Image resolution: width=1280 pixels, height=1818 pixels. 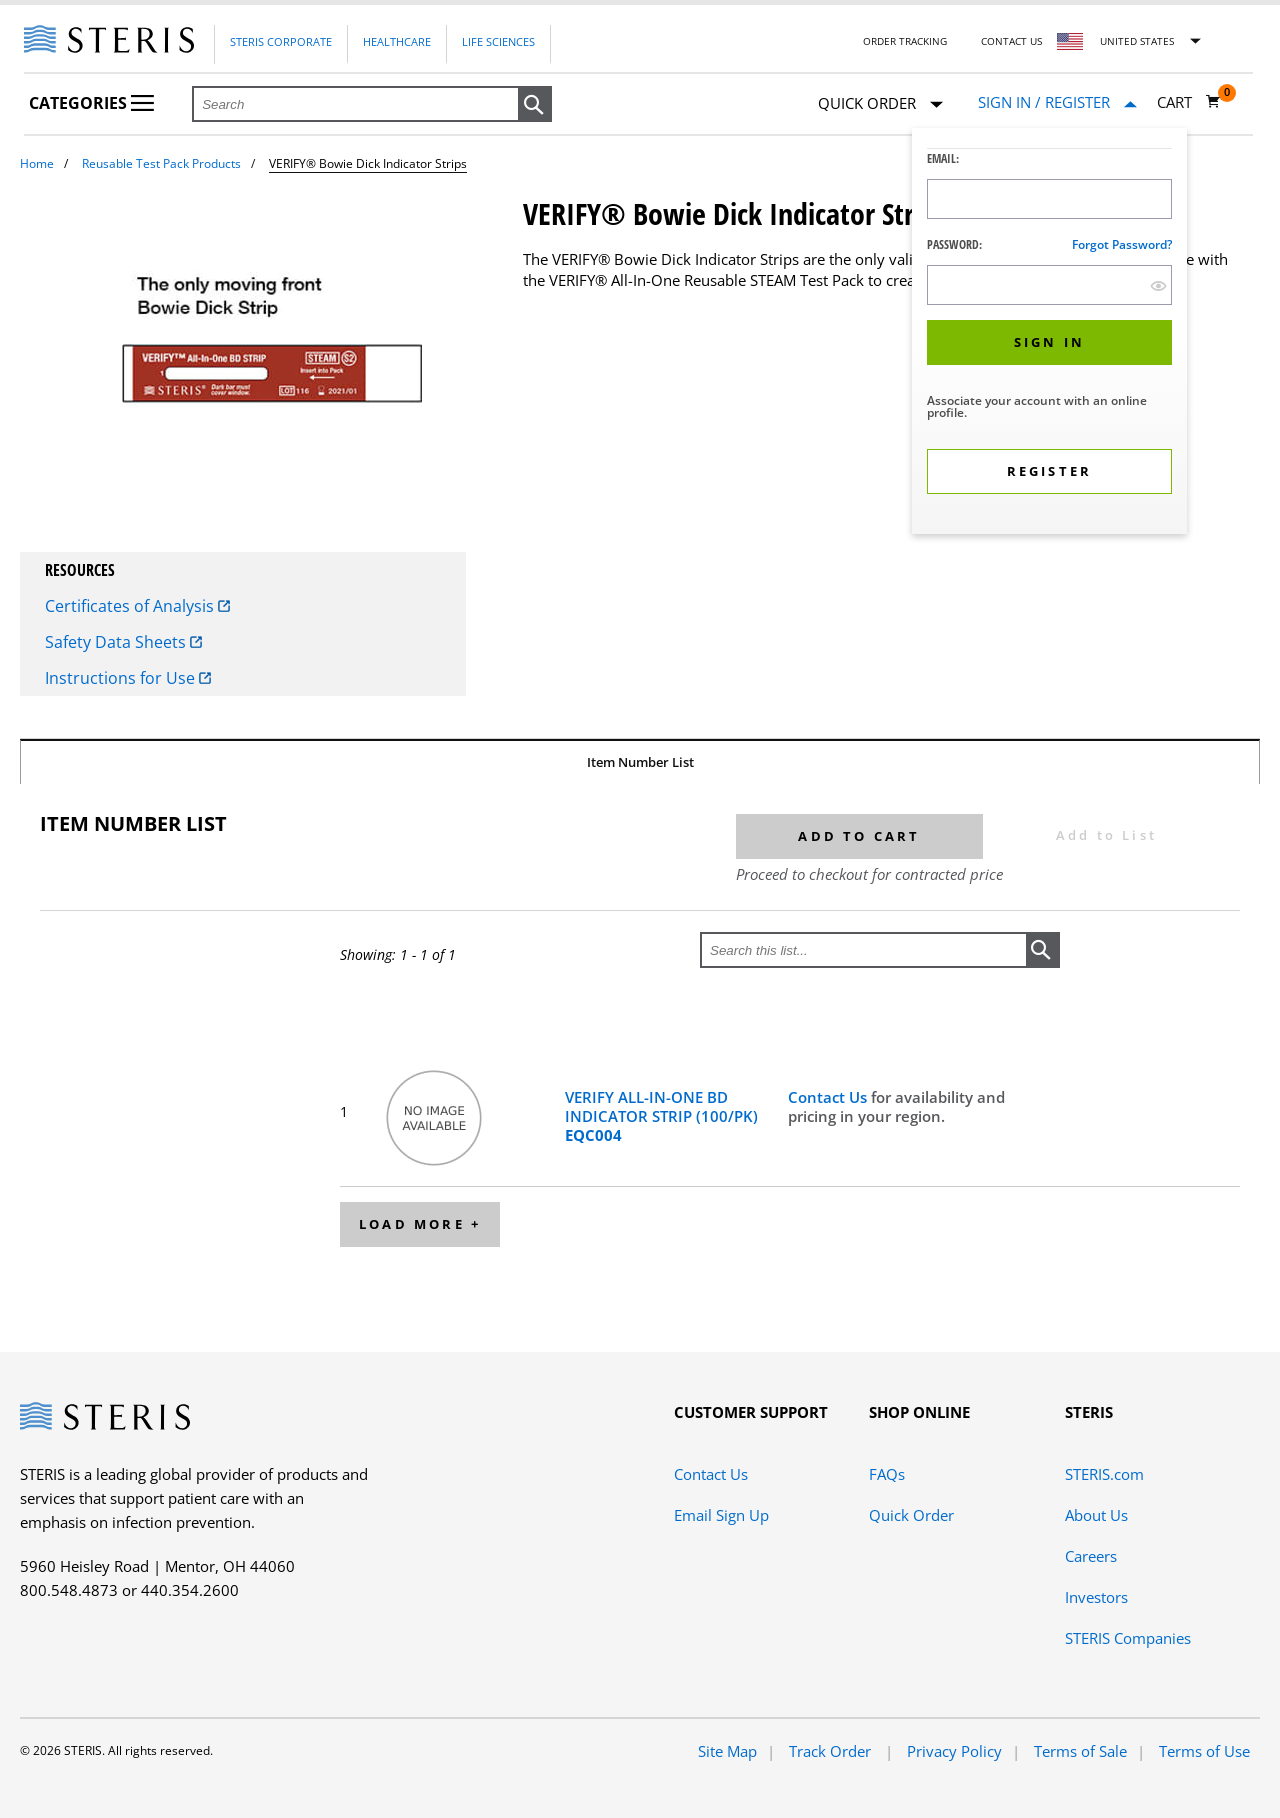 I want to click on VERIFY ALL-IN-ONE BD INDICATOR STRIP (100/PK), so click(x=661, y=1116).